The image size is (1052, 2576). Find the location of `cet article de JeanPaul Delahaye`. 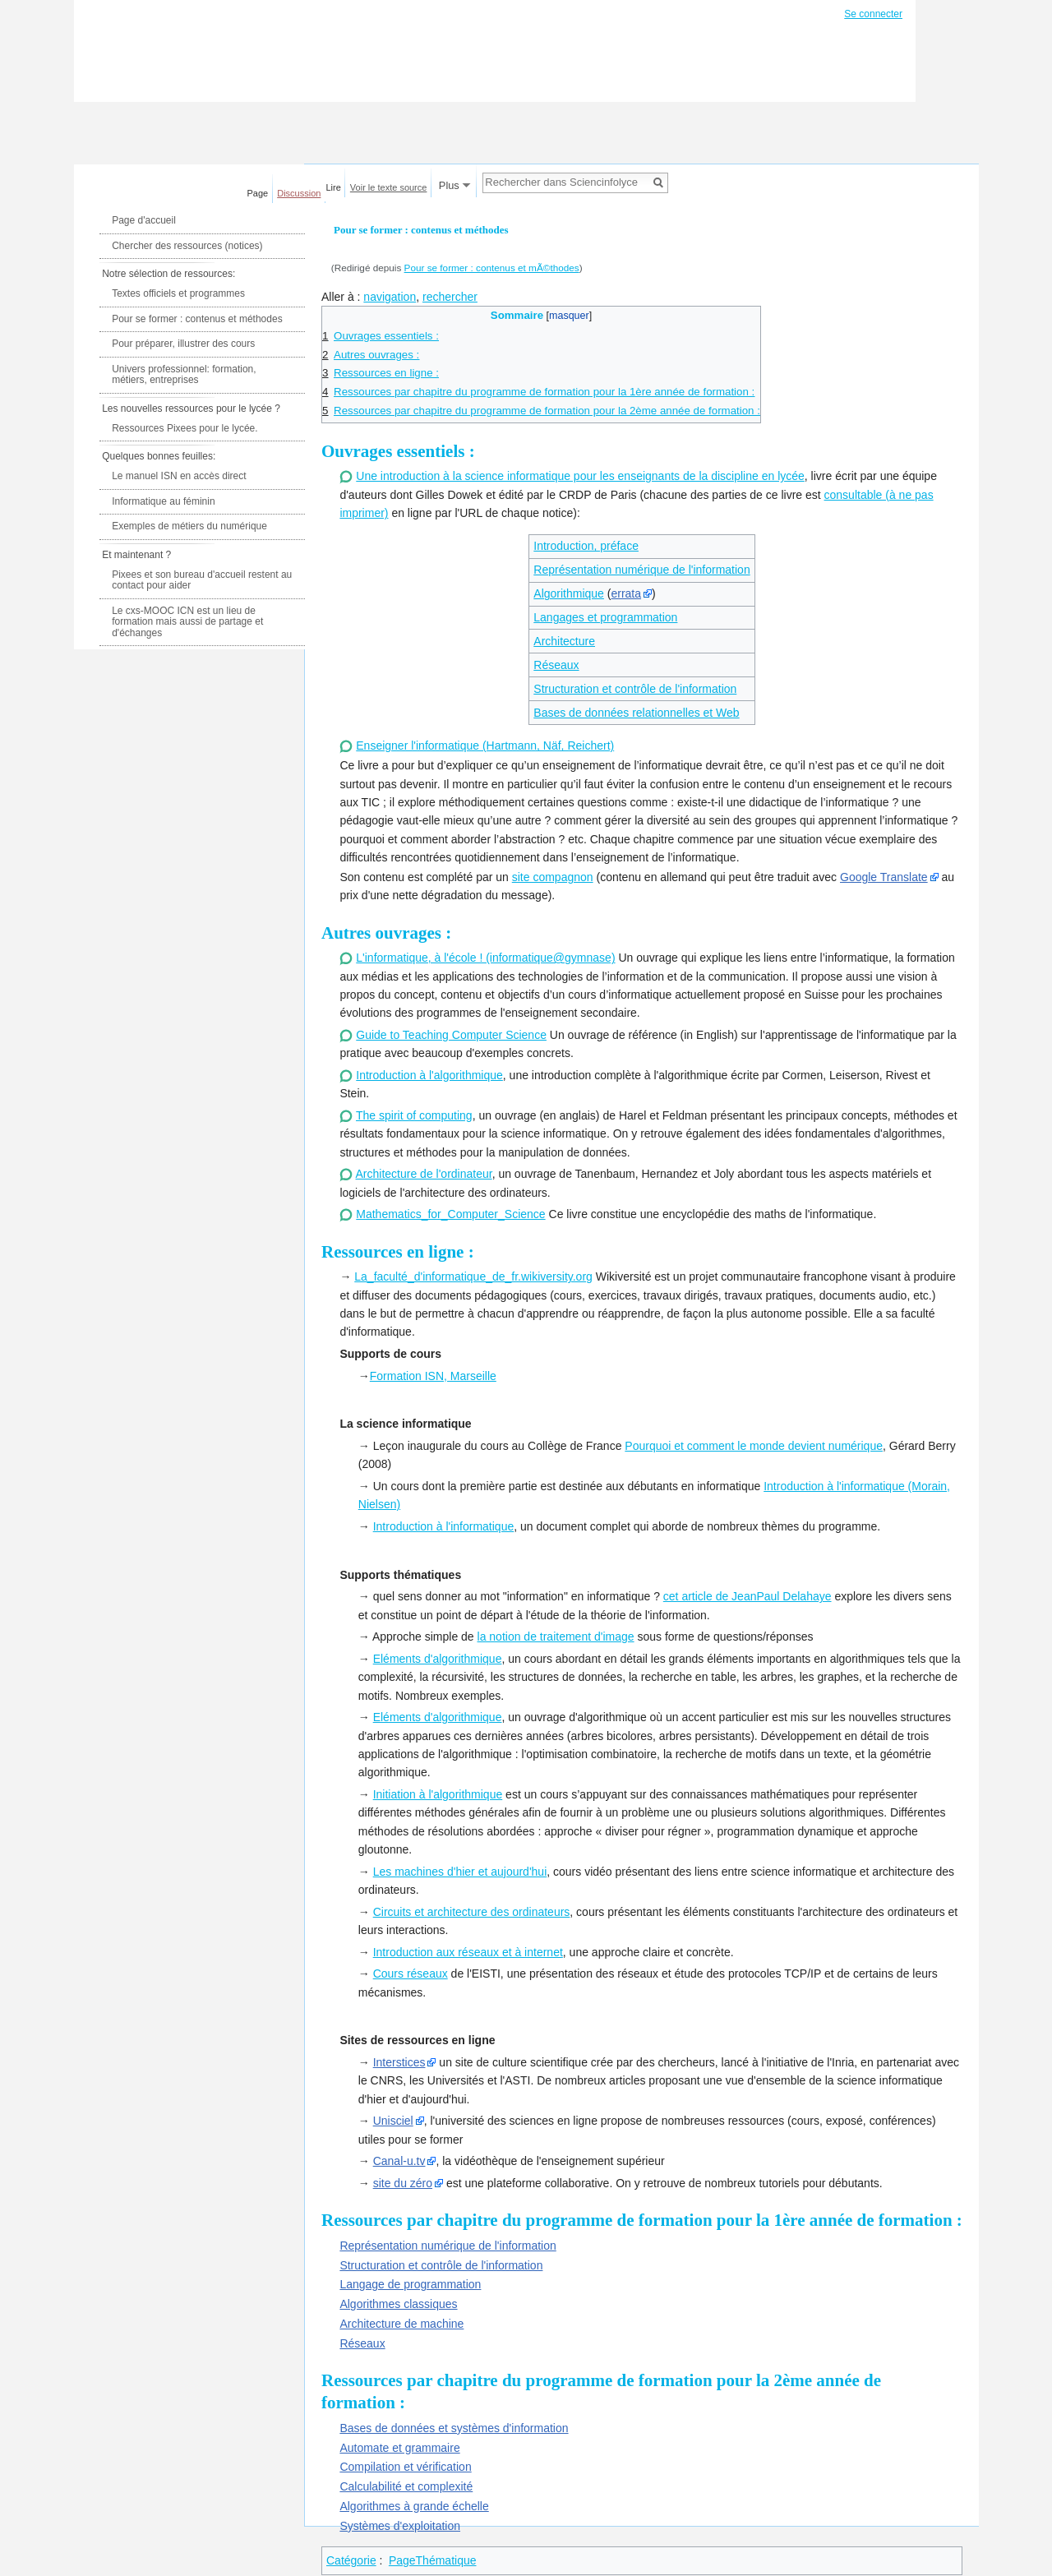

cet article de JeanPaul Delahaye is located at coordinates (747, 1596).